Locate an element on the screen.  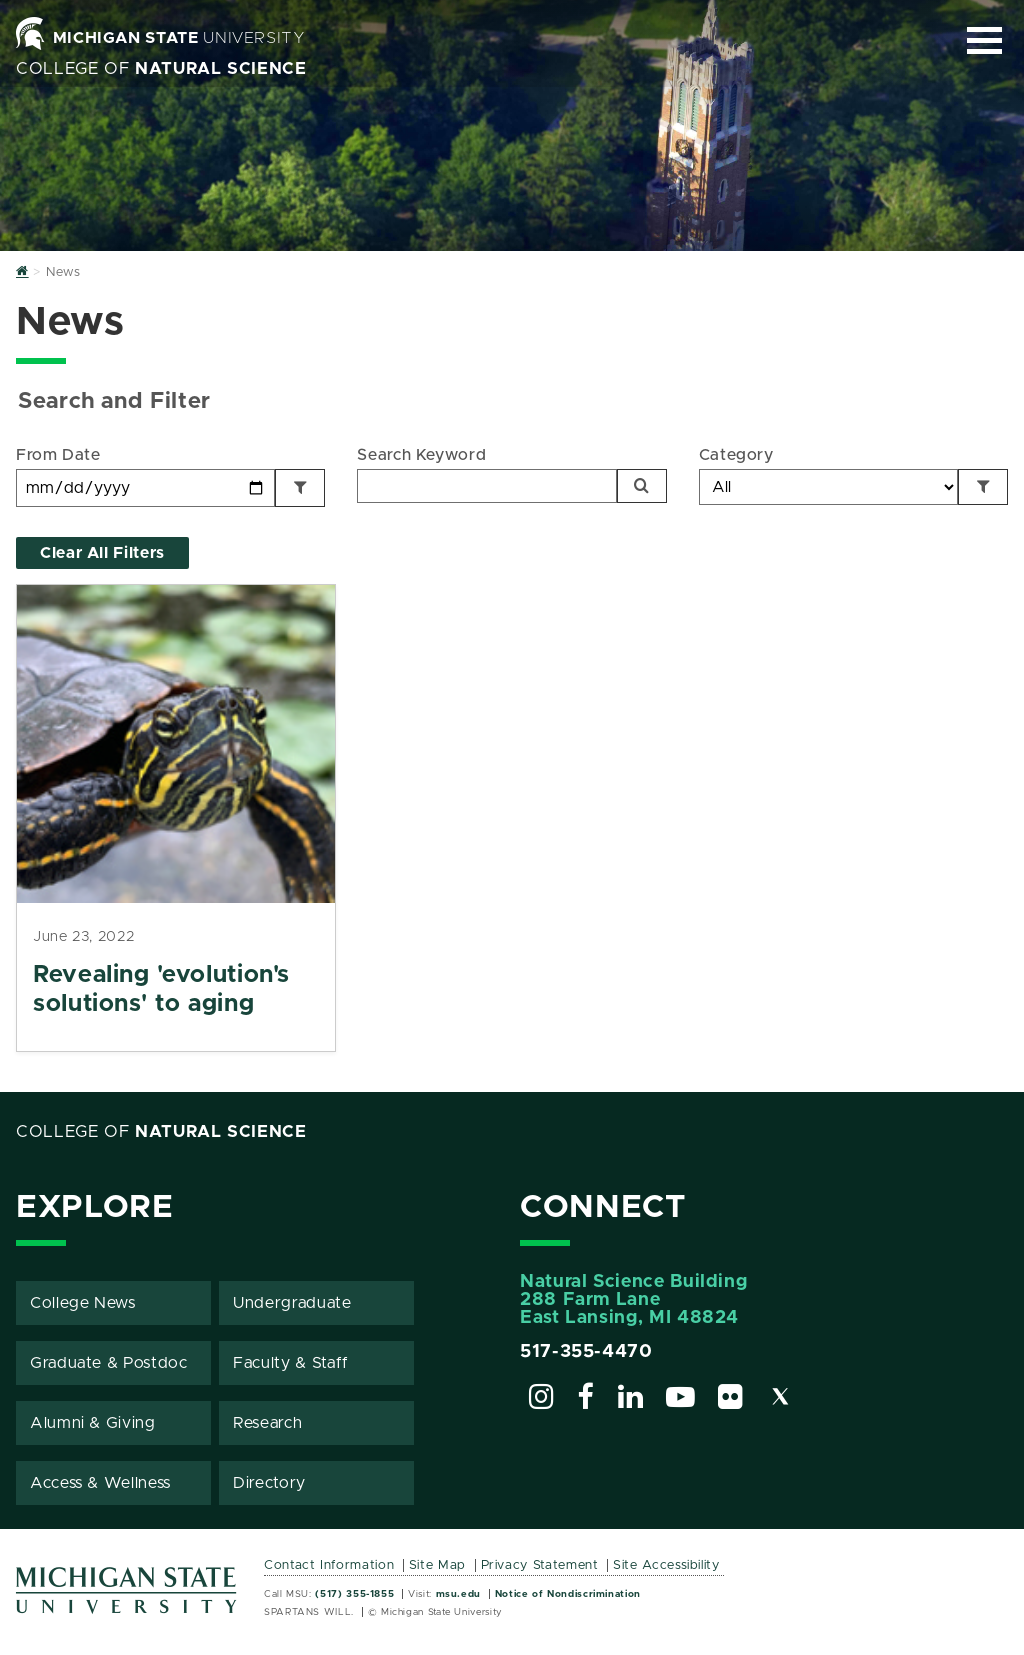
Site Map is located at coordinates (437, 1565).